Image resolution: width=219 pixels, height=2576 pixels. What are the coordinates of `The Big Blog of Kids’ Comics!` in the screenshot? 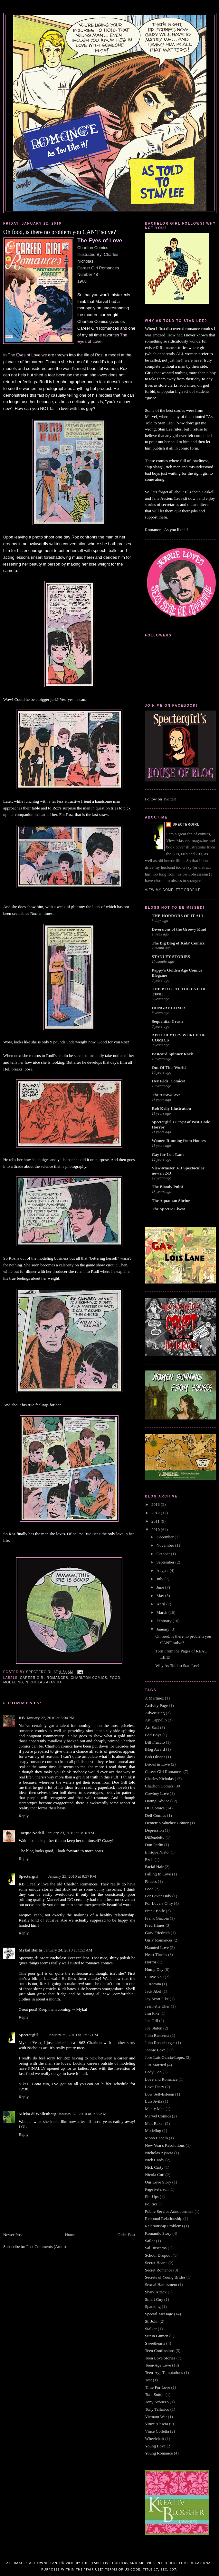 It's located at (179, 943).